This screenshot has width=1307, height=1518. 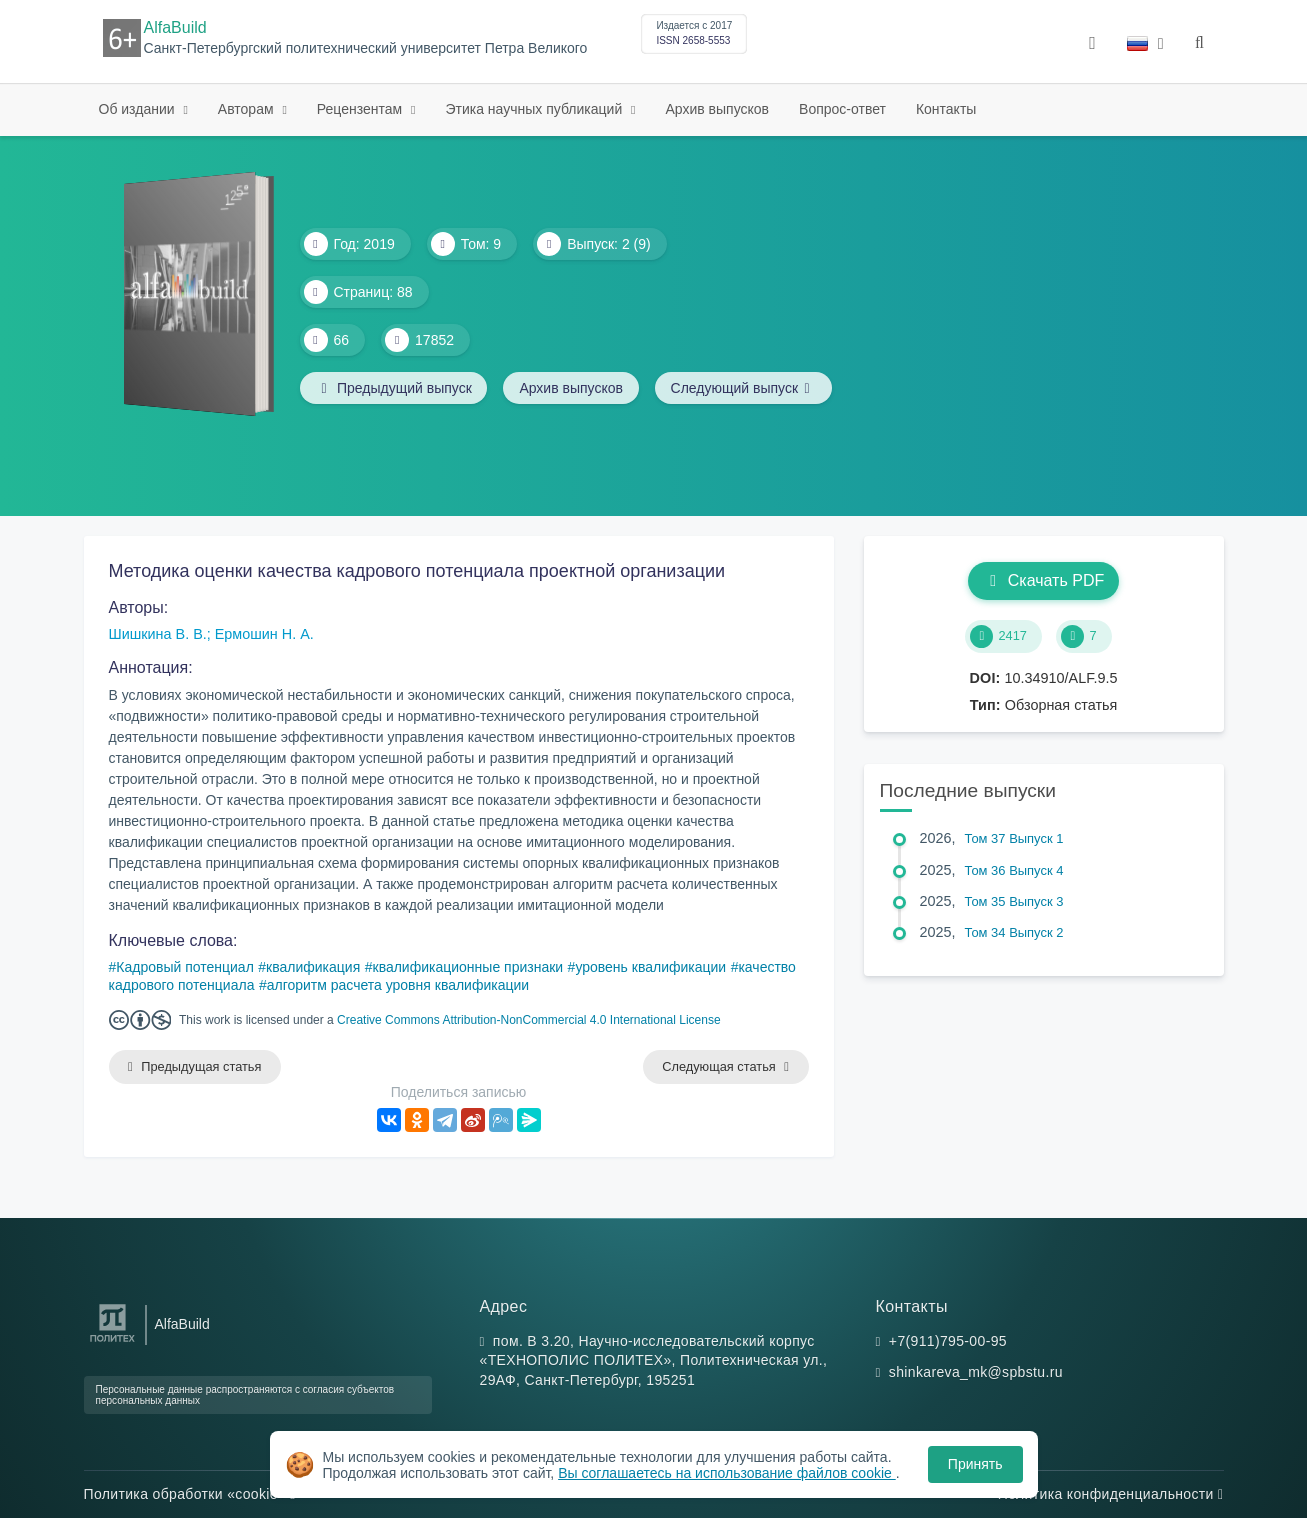 I want to click on Об издании, so click(x=139, y=109).